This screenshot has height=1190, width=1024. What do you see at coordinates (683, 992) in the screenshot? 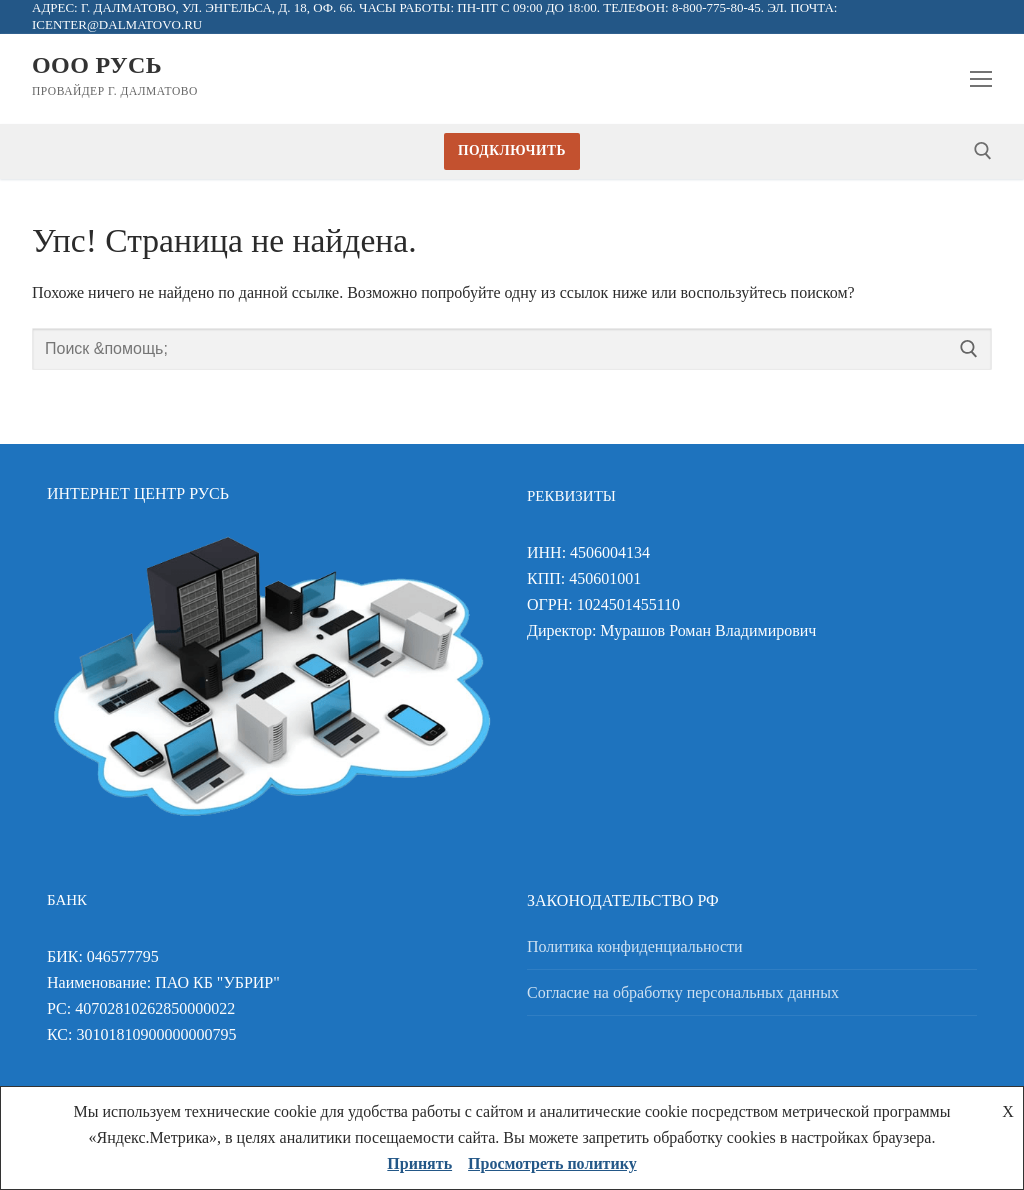
I see `Согласие на обработку персональных данных` at bounding box center [683, 992].